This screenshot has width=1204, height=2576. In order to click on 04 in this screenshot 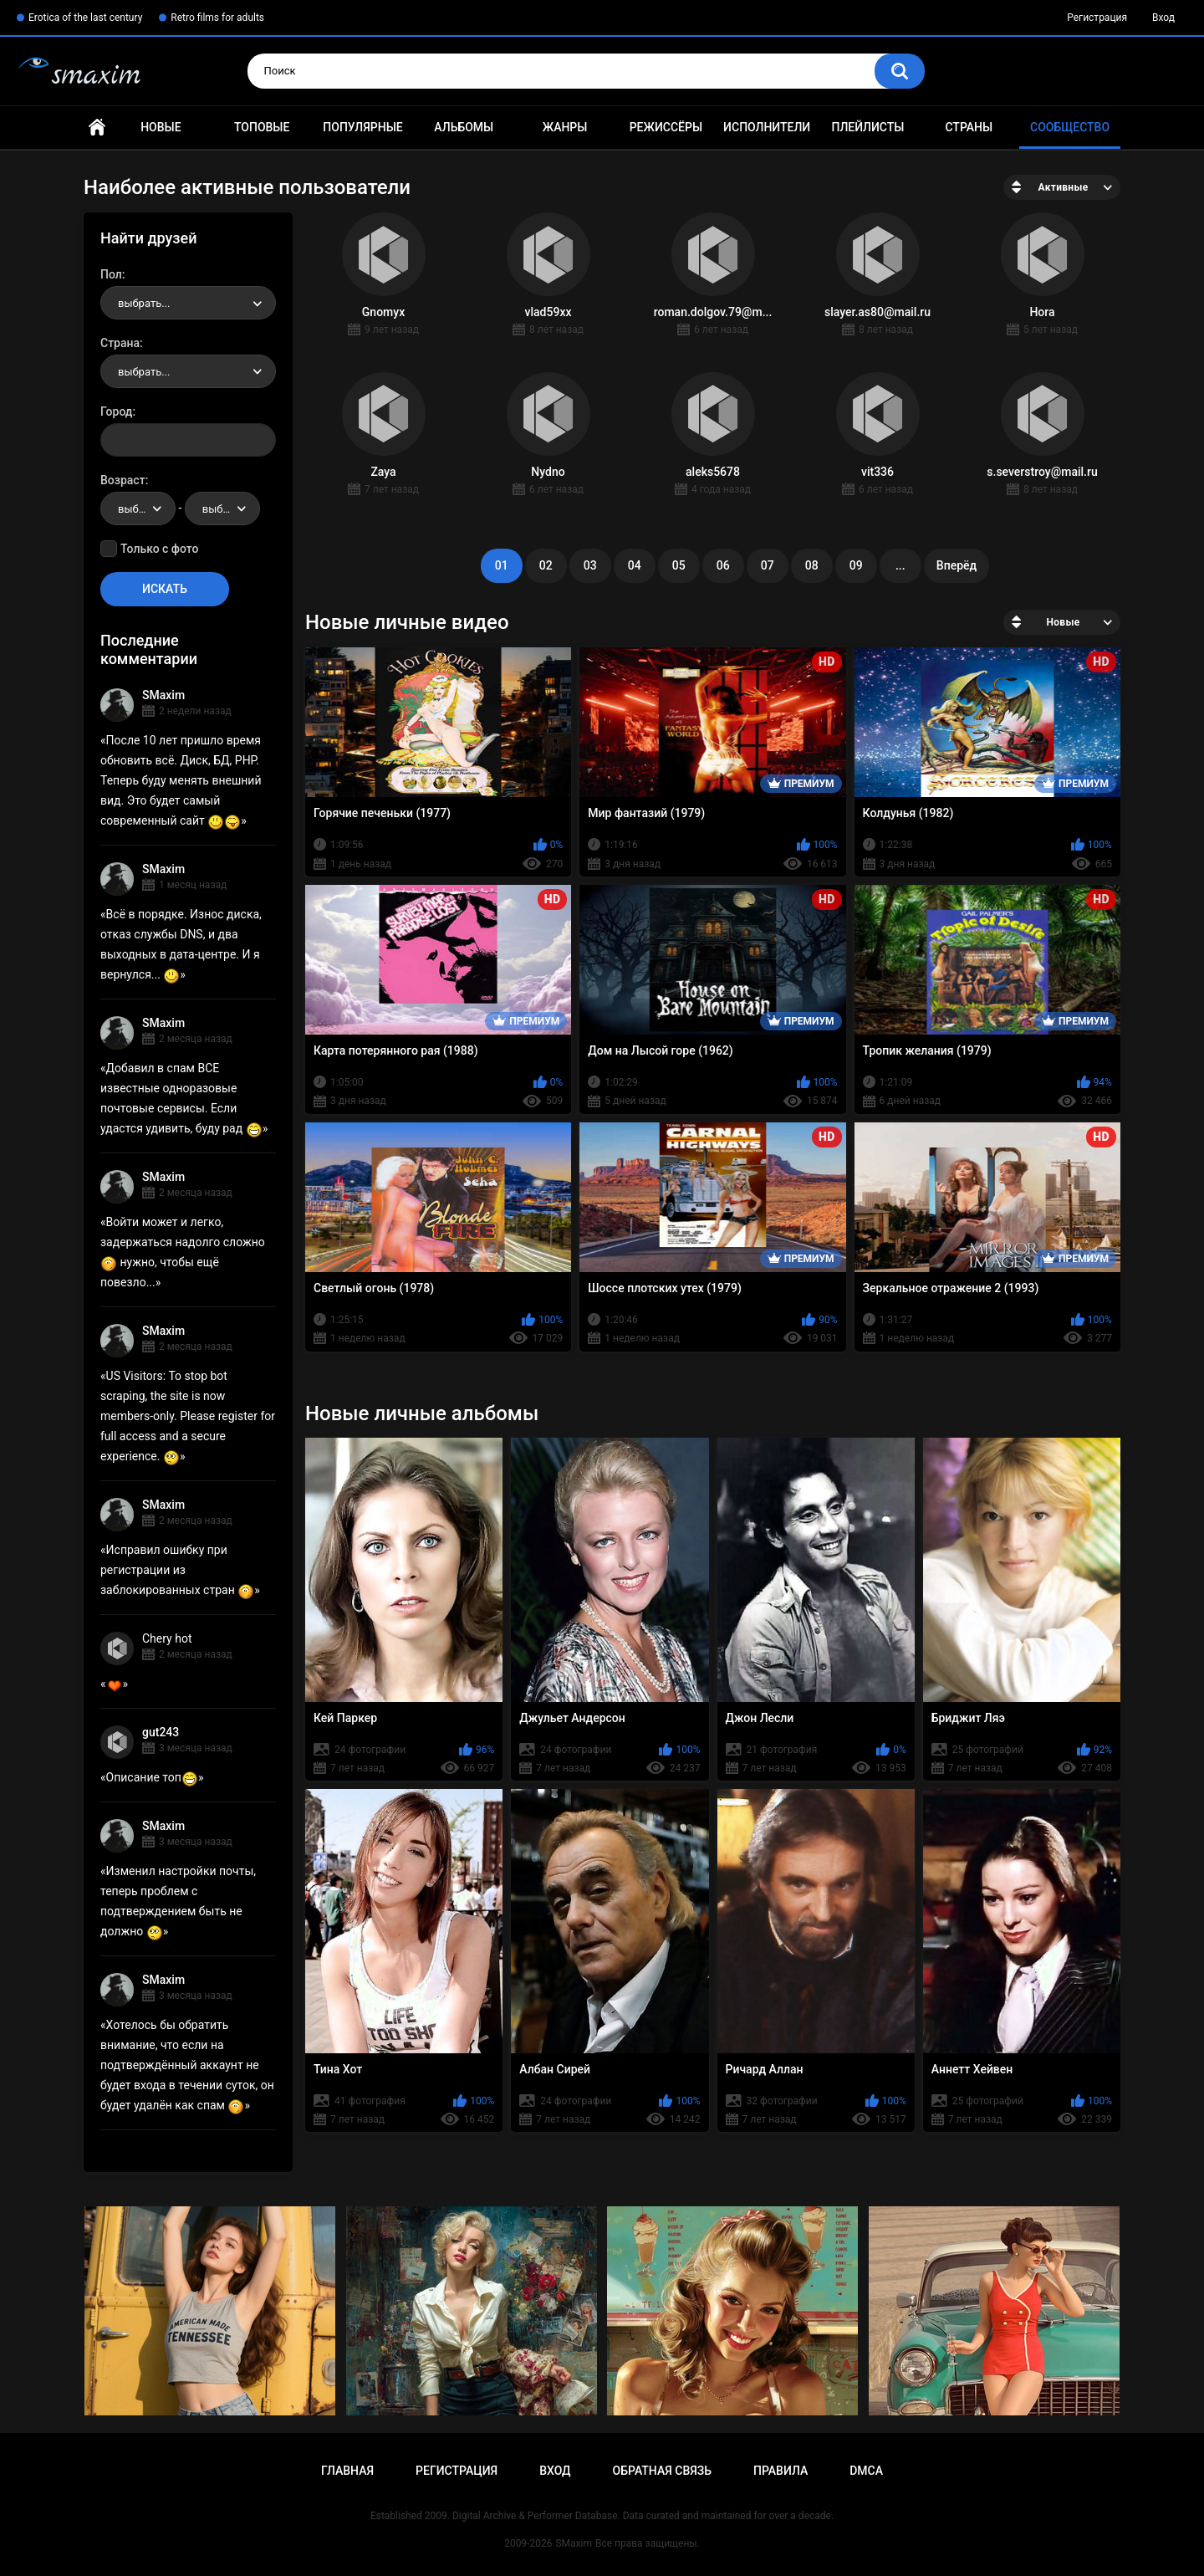, I will do `click(634, 565)`.